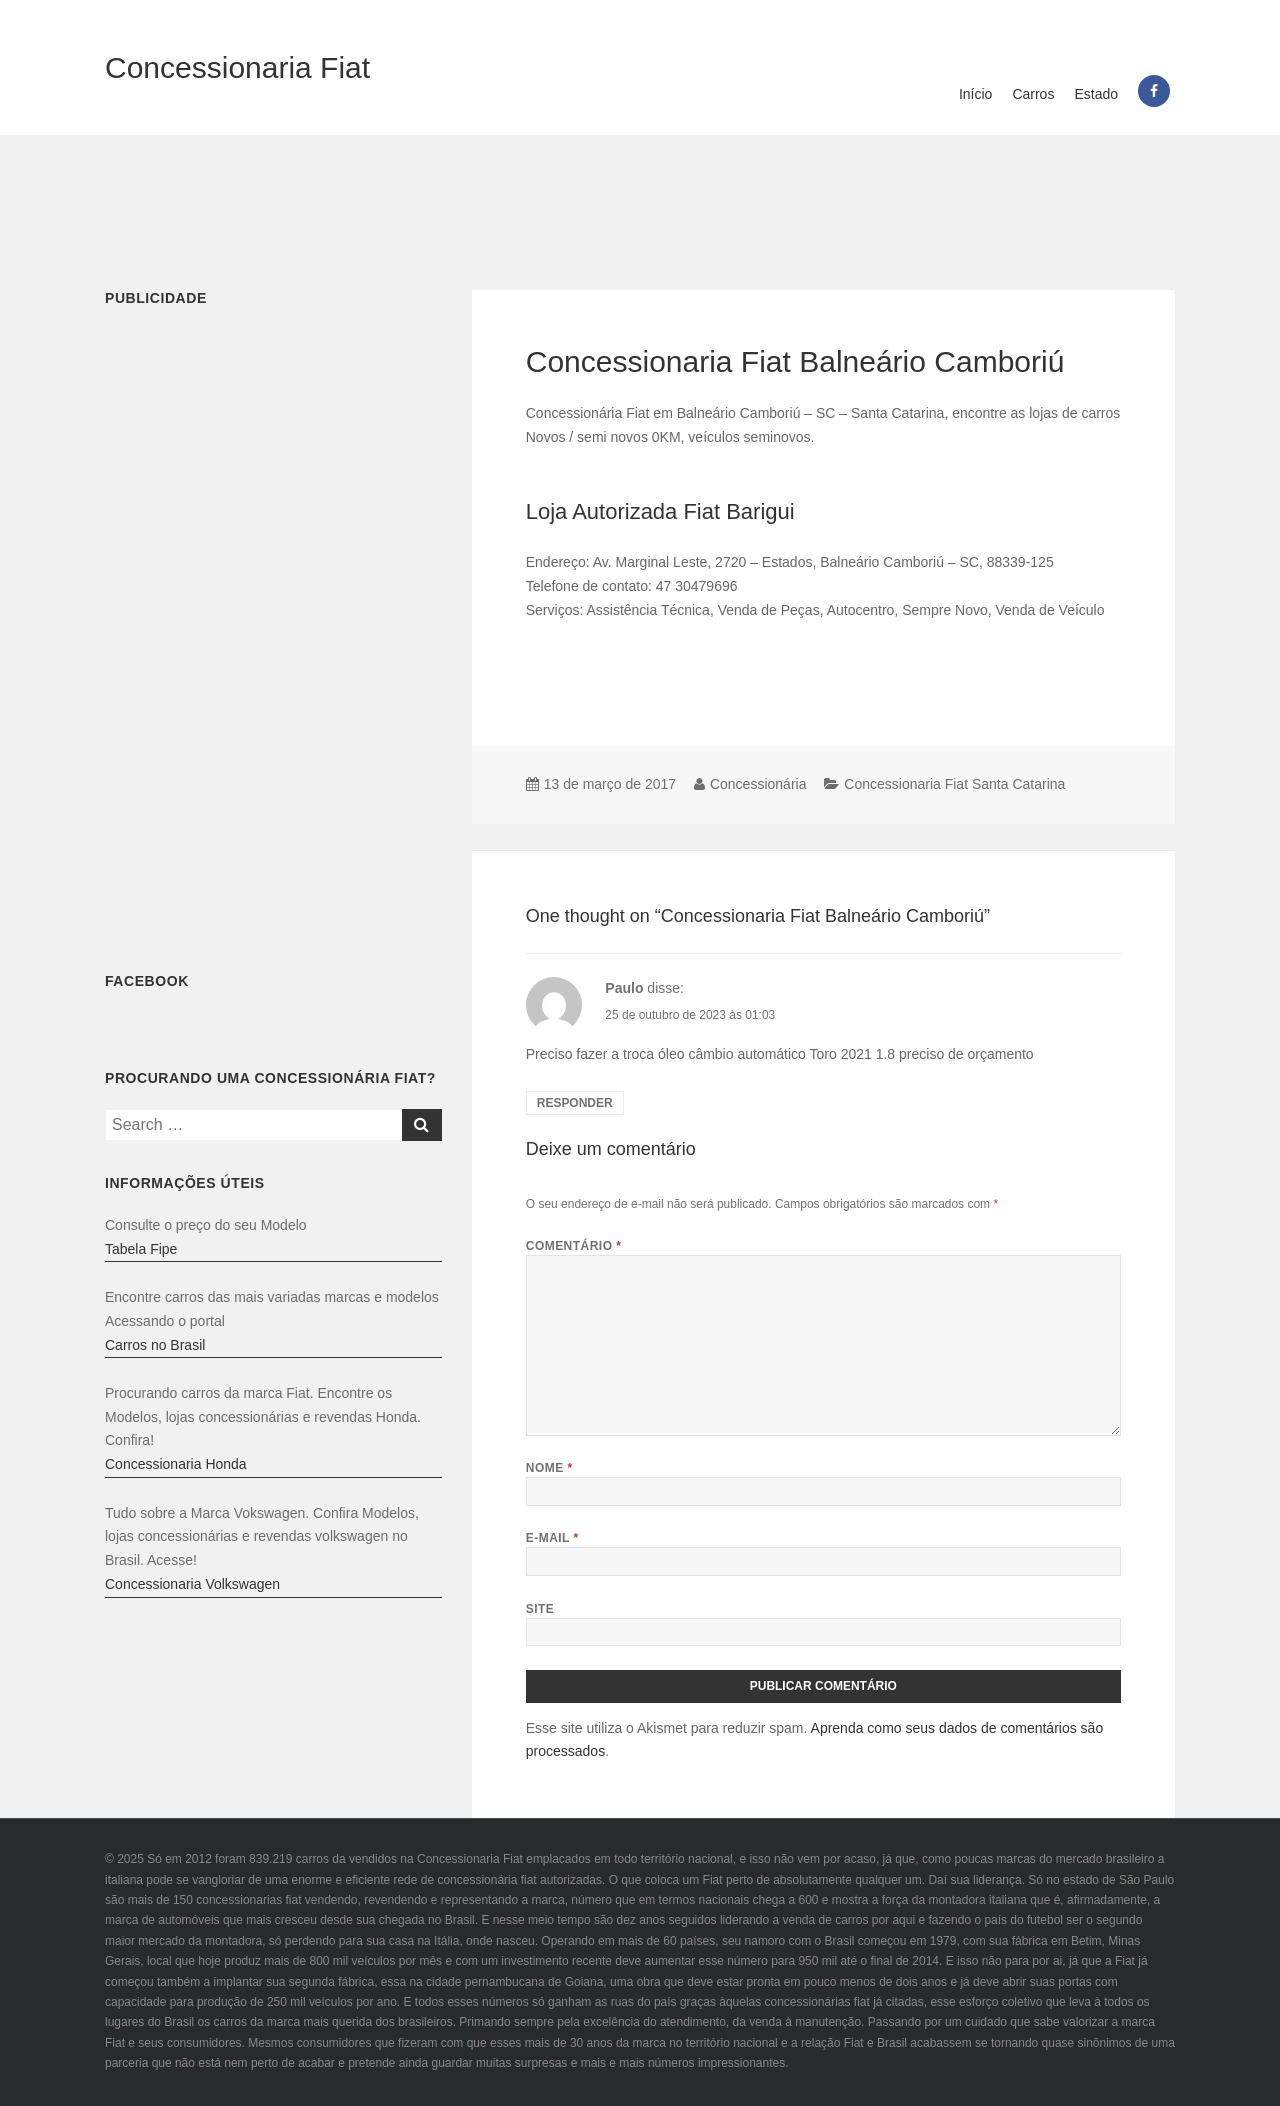 The image size is (1280, 2106). Describe the element at coordinates (155, 1345) in the screenshot. I see `Carros no Brasil` at that location.